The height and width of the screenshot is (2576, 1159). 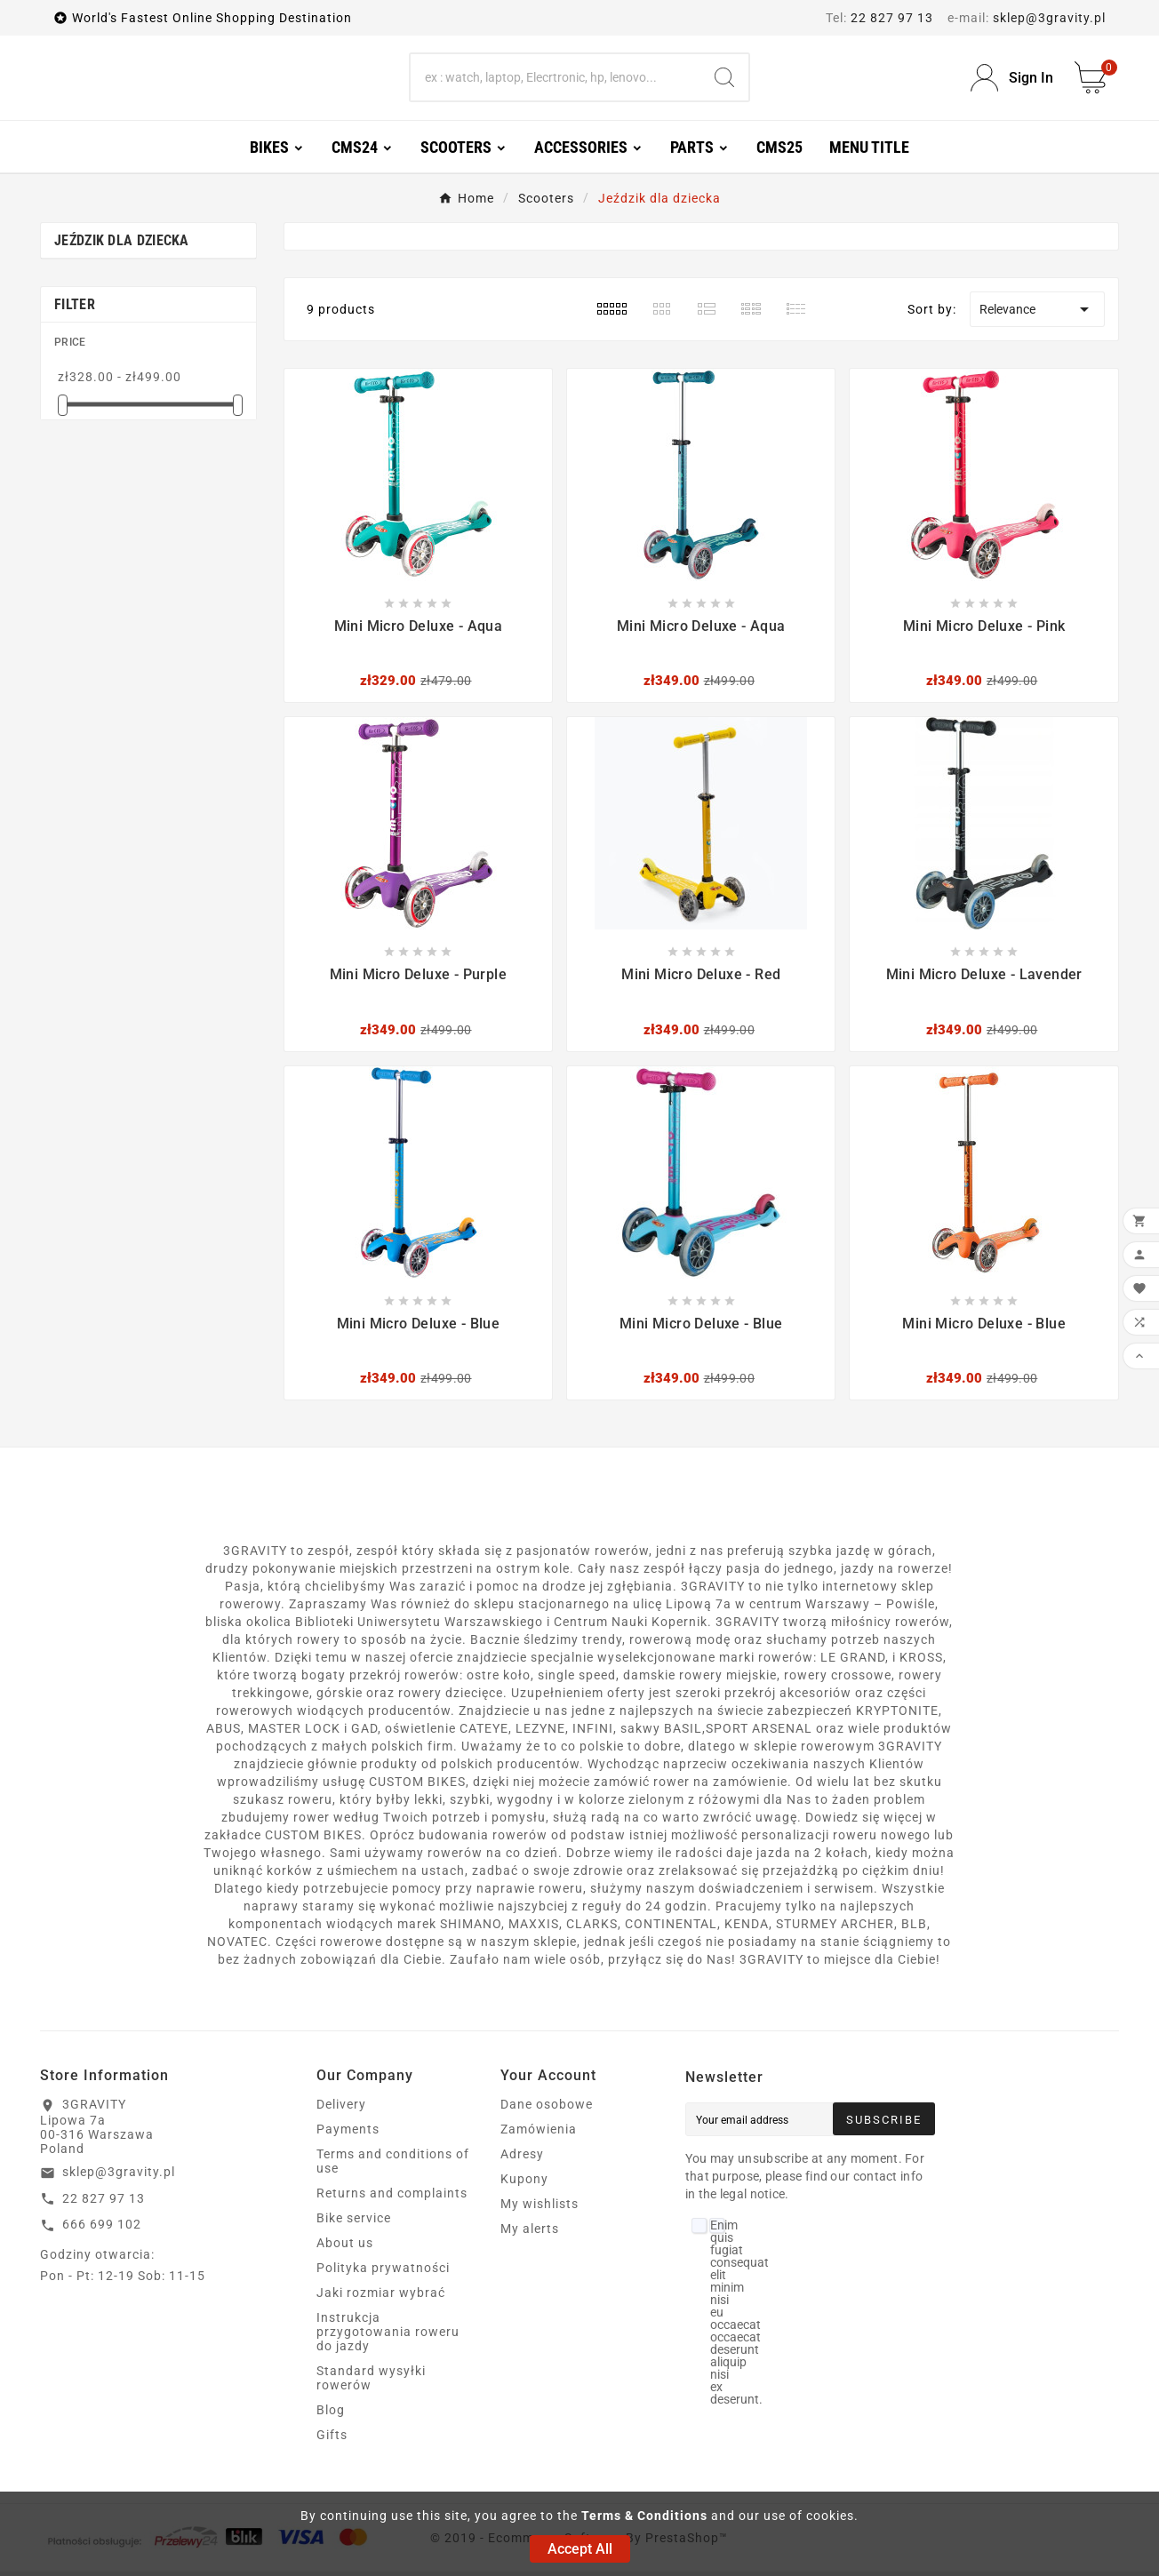 I want to click on Blog, so click(x=330, y=2414).